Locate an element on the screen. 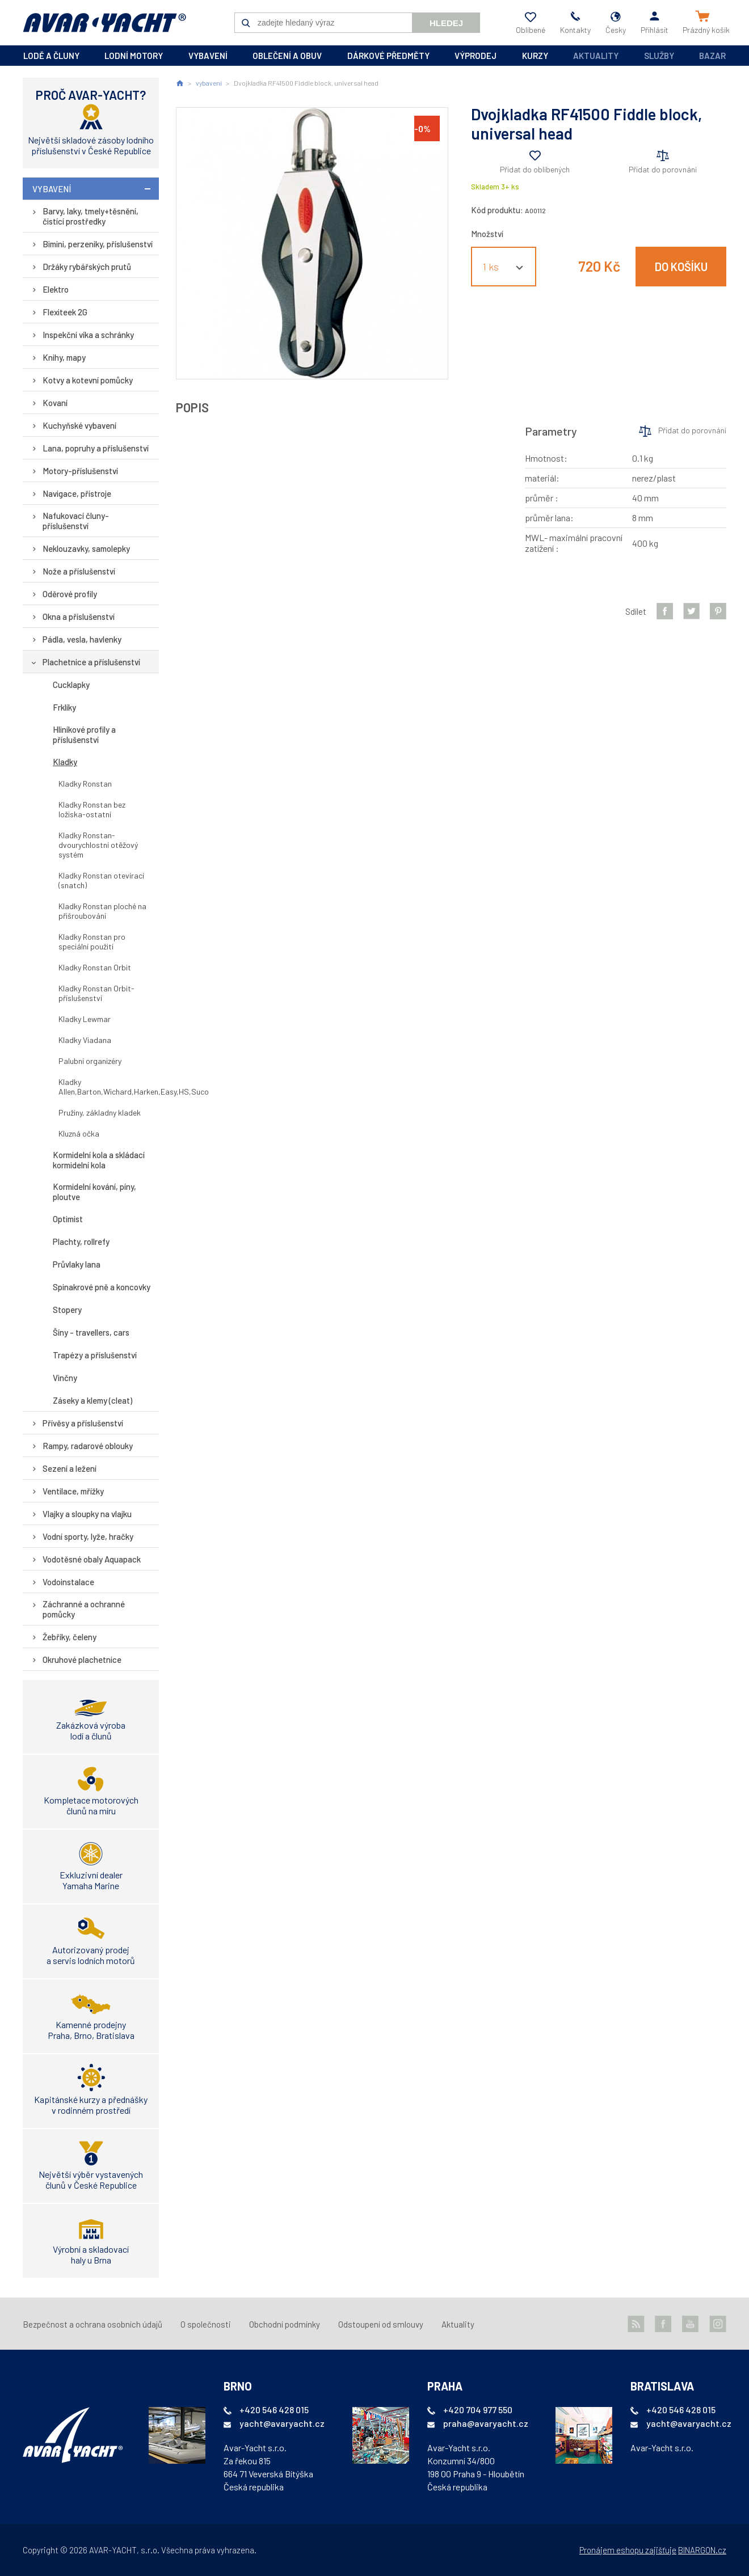 This screenshot has height=2576, width=749. Nafukovací čluny-příslušenství is located at coordinates (76, 520).